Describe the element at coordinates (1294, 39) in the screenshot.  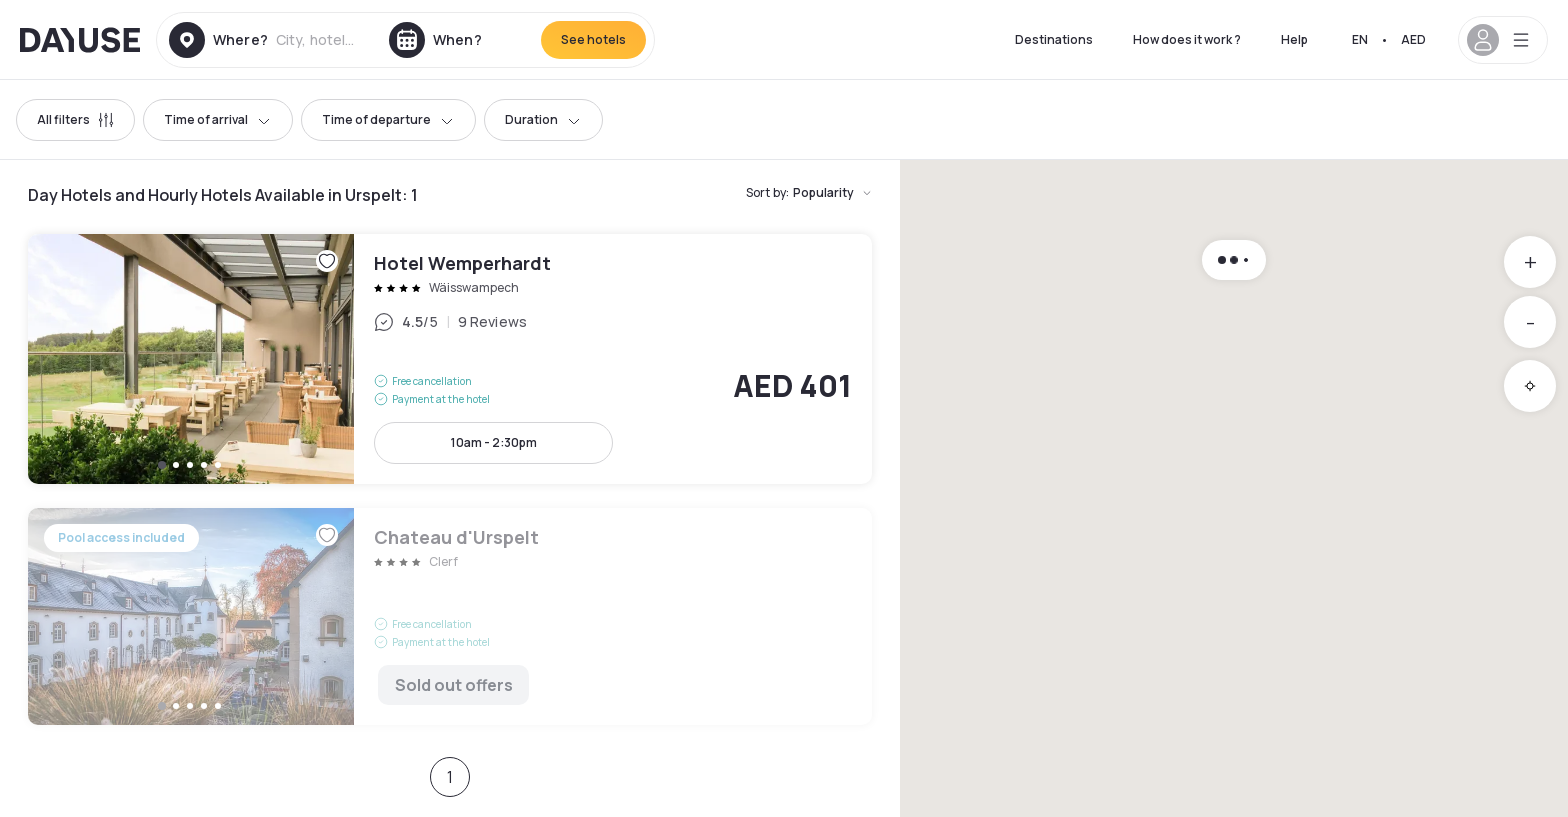
I see `Help` at that location.